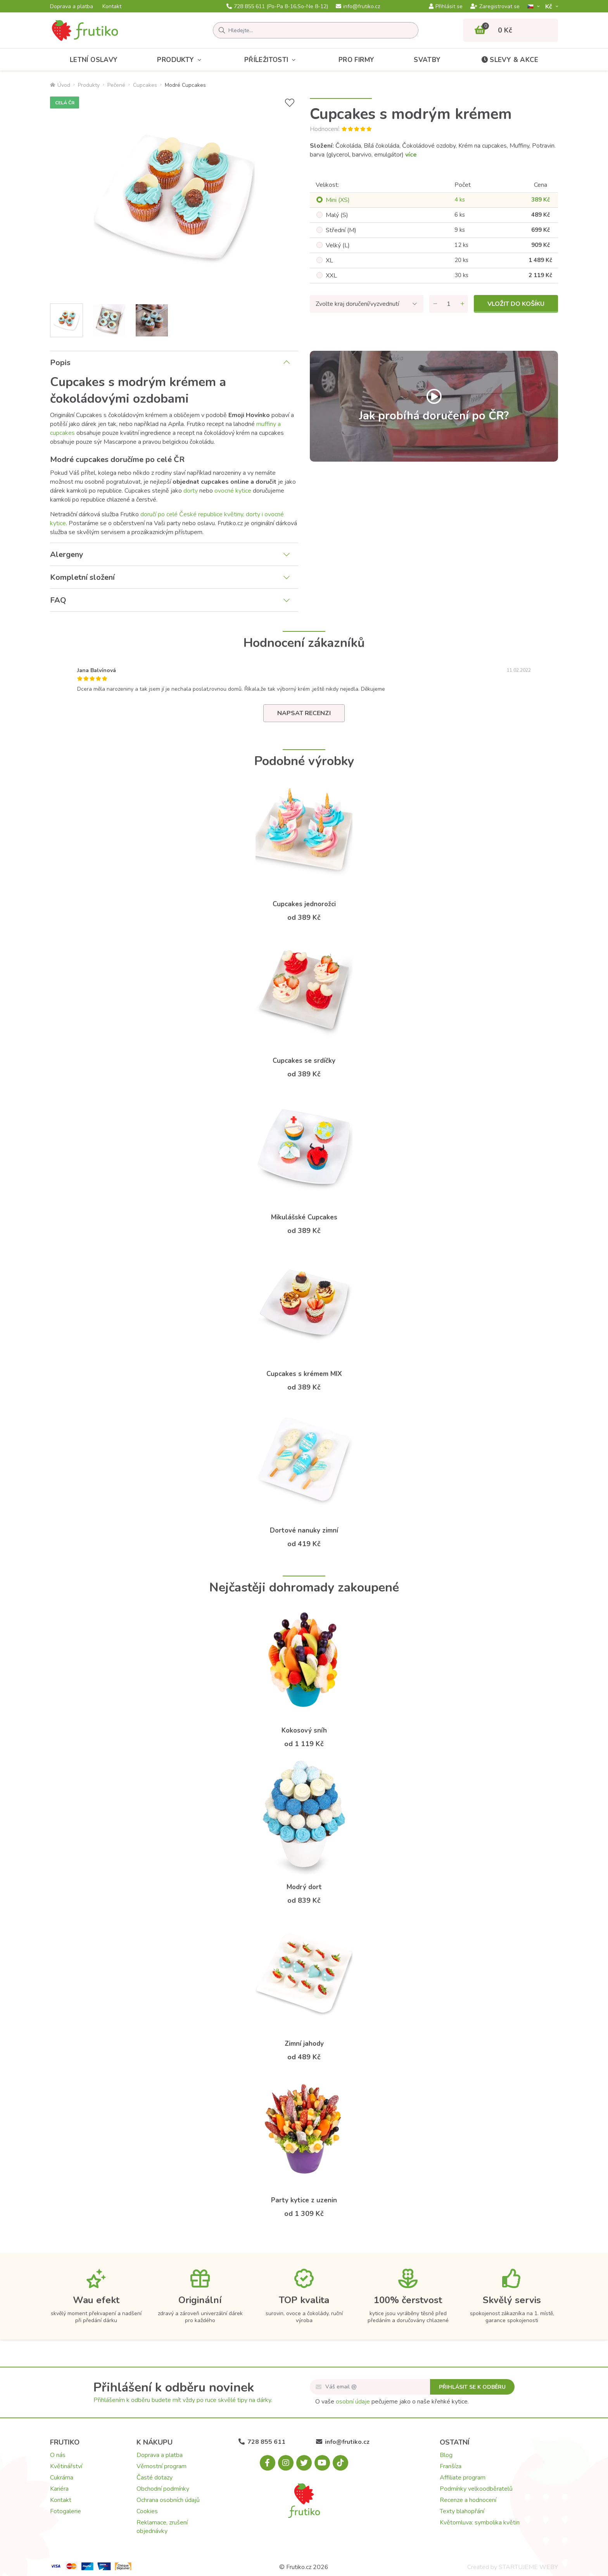 The width and height of the screenshot is (608, 2576). I want to click on Franšíza, so click(450, 2466).